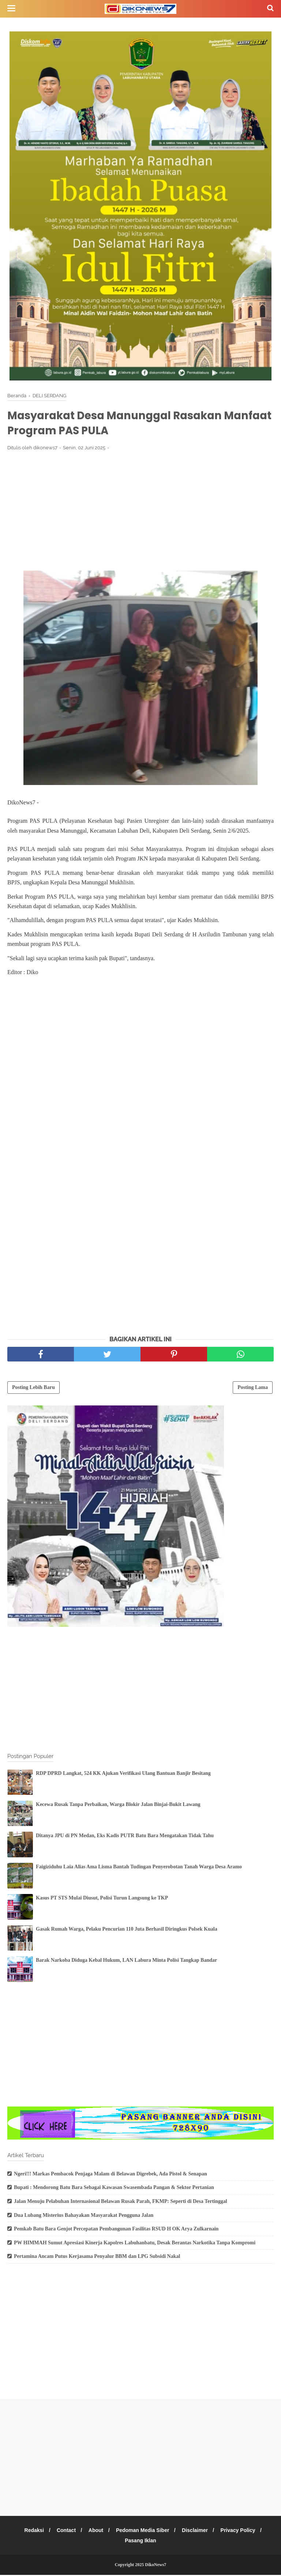  What do you see at coordinates (140, 511) in the screenshot?
I see `[Advertisement]` at bounding box center [140, 511].